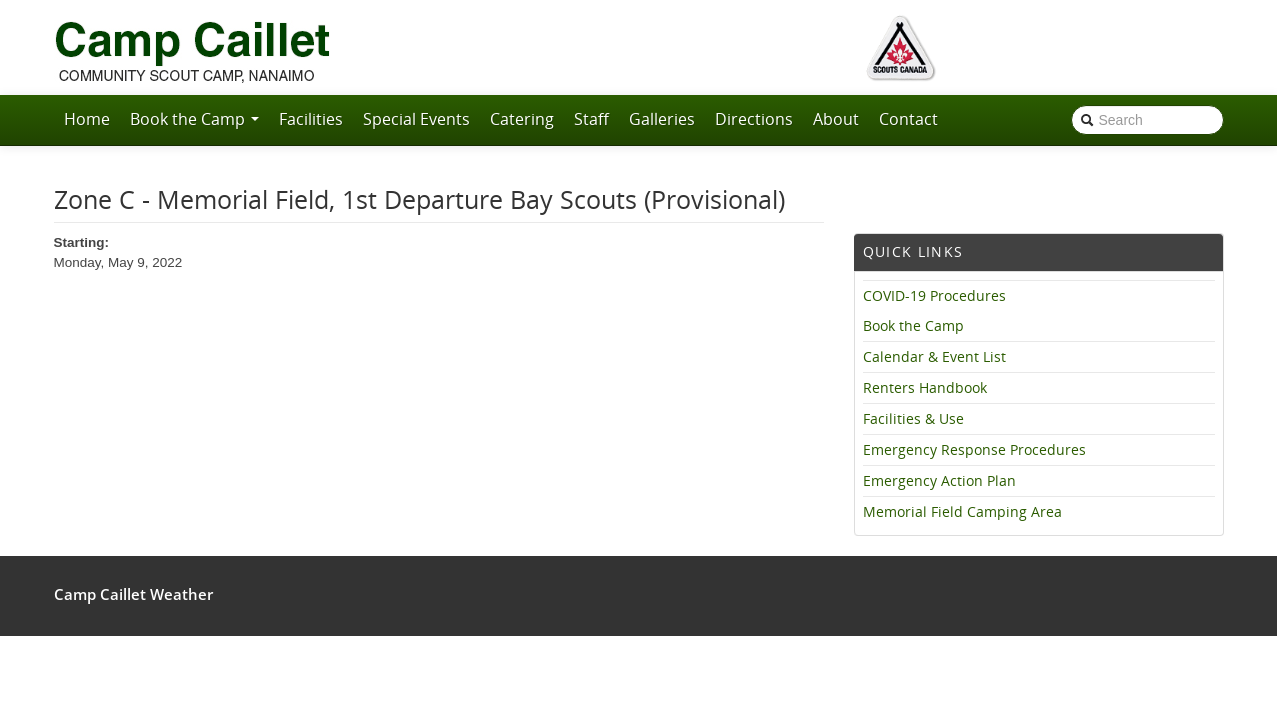 The height and width of the screenshot is (720, 1277). I want to click on Emergency Response Procedures, so click(974, 450).